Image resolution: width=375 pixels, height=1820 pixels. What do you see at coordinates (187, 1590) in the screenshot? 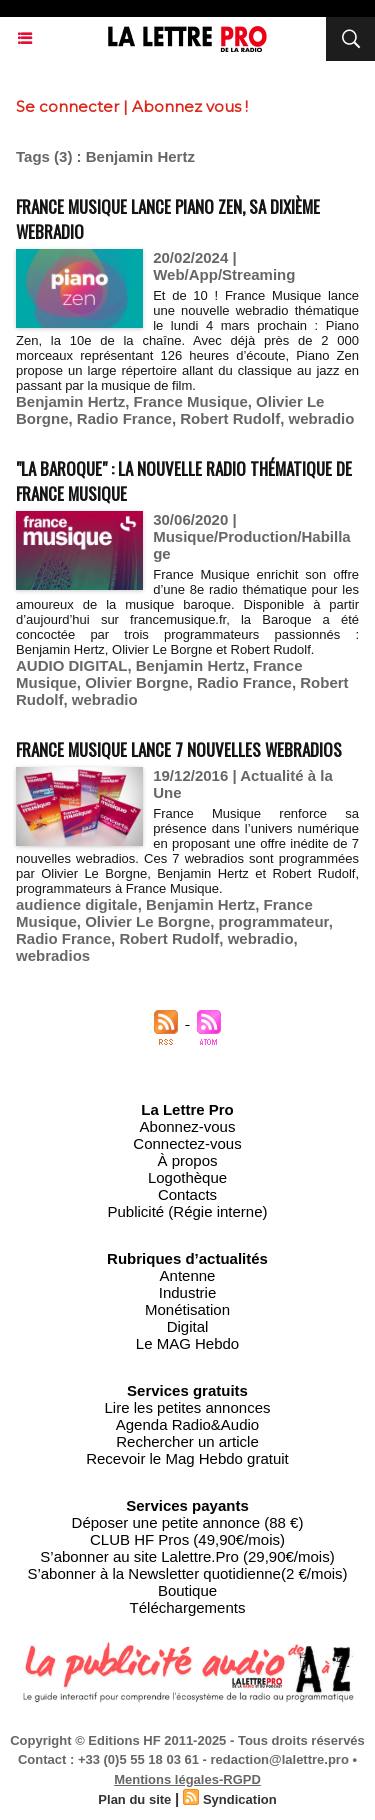
I see `Boutique` at bounding box center [187, 1590].